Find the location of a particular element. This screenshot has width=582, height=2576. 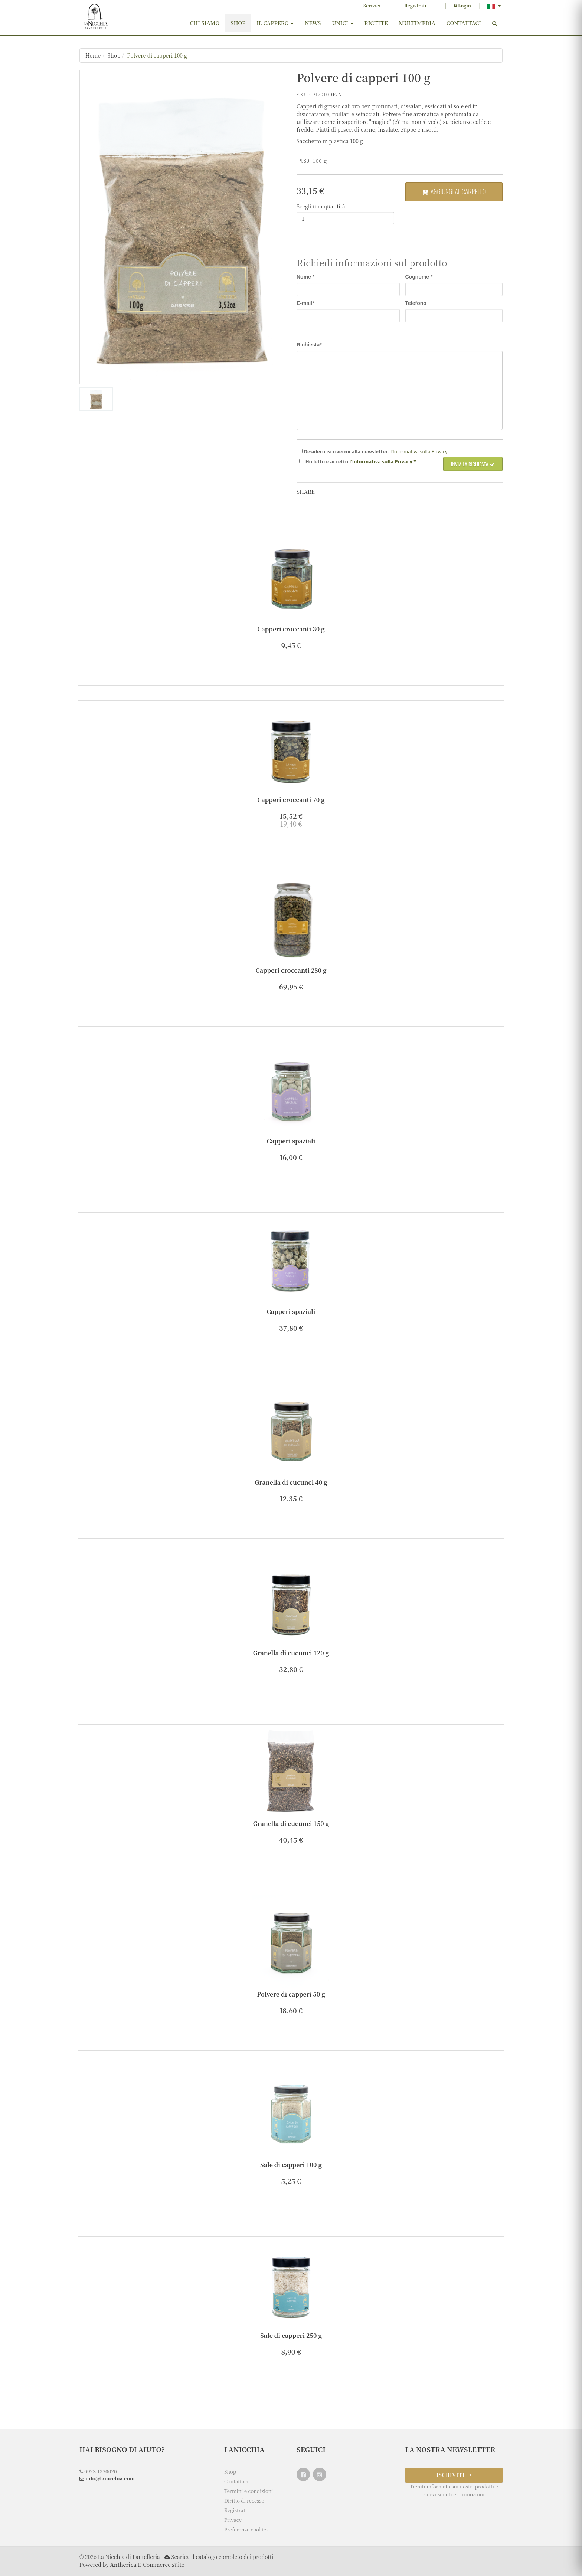

E-mail* is located at coordinates (305, 303).